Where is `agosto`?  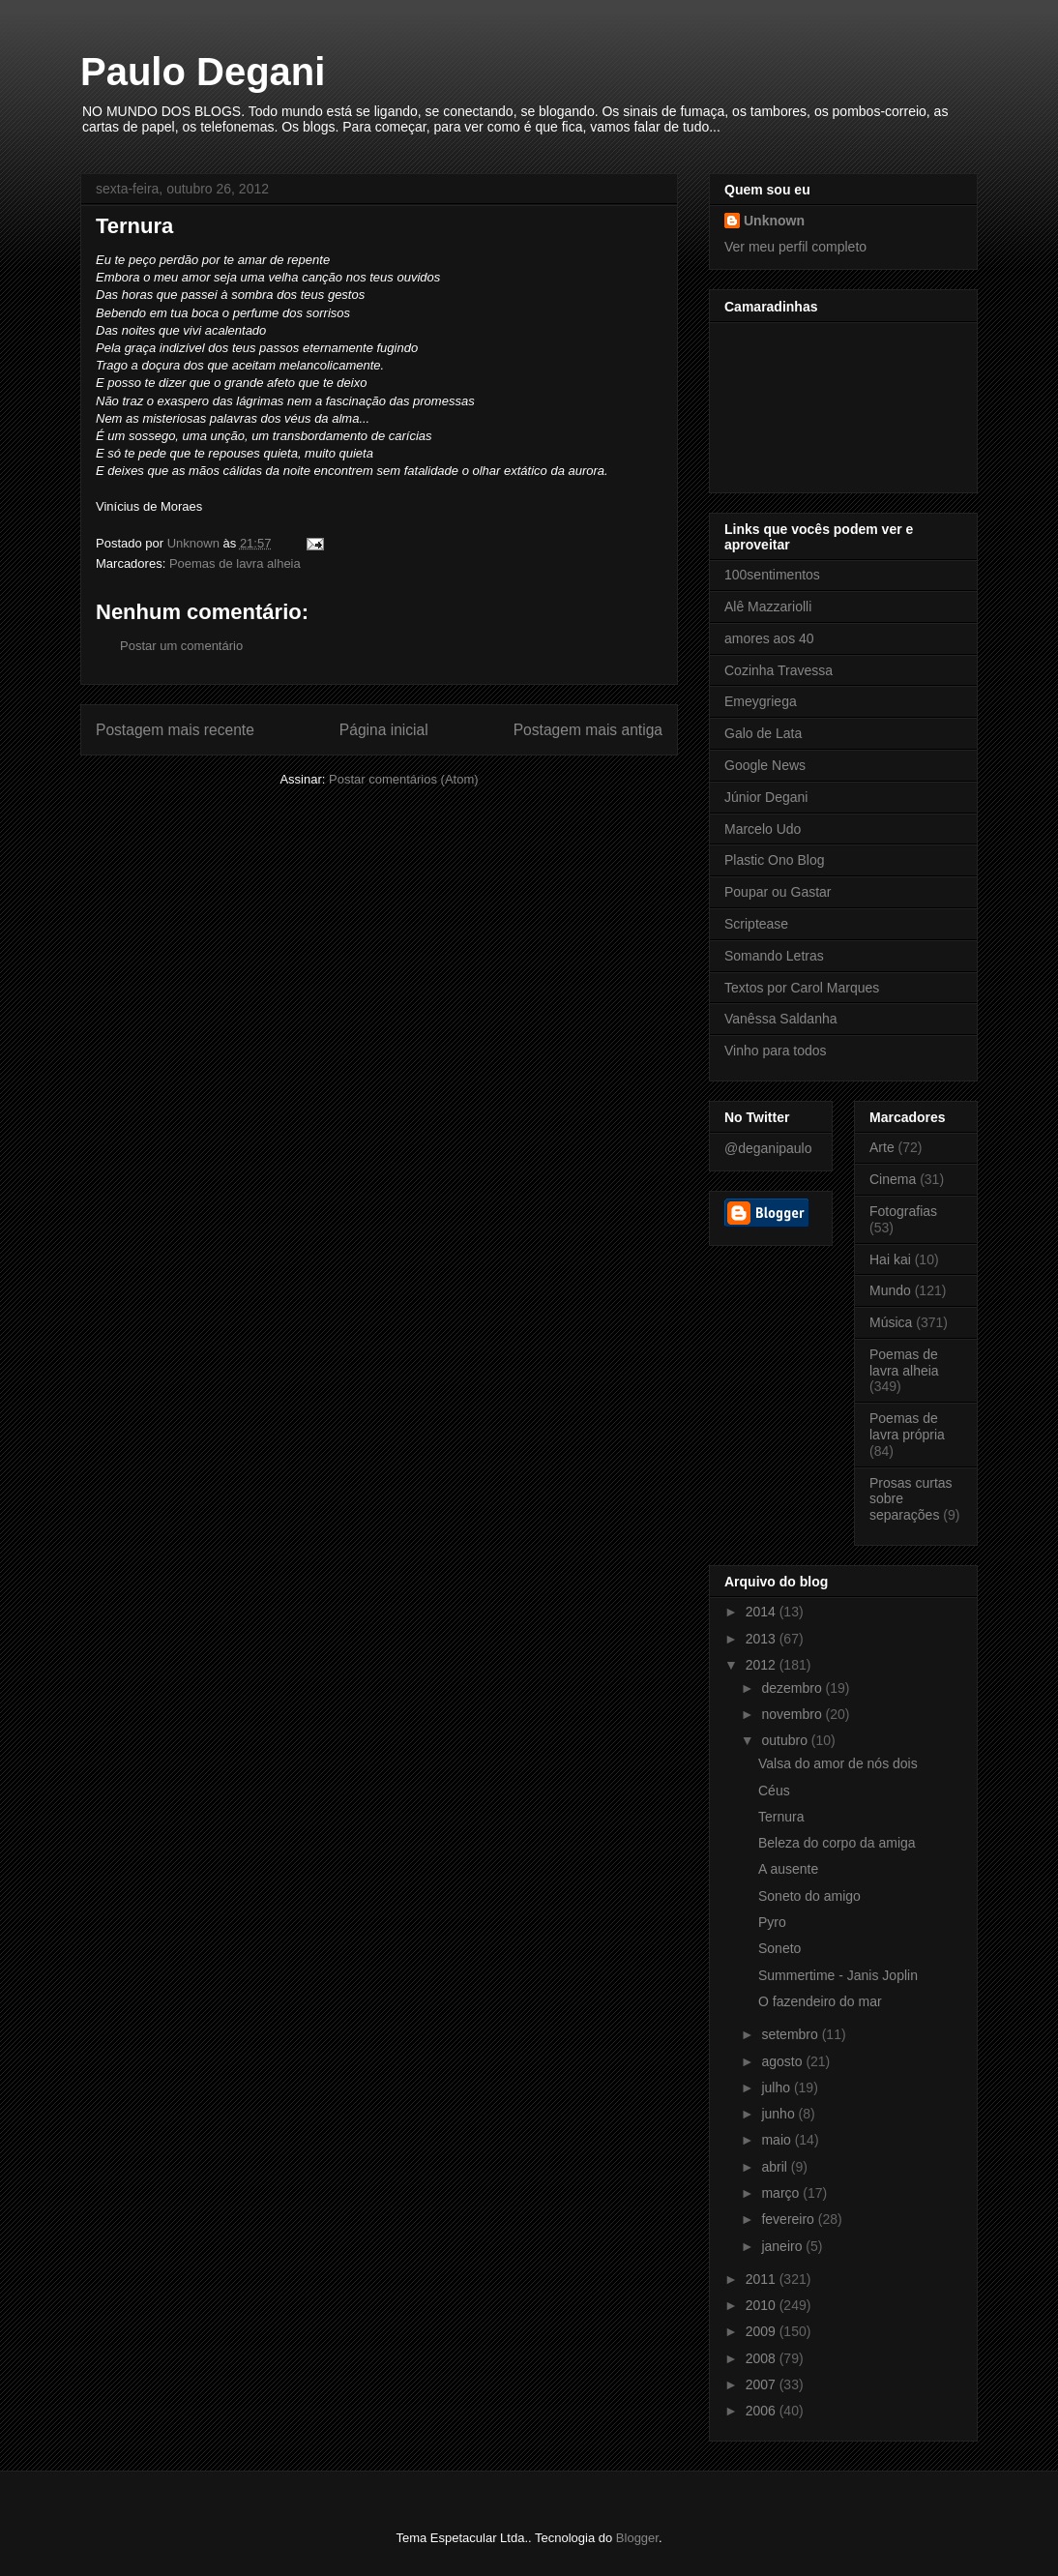 agosto is located at coordinates (783, 2061).